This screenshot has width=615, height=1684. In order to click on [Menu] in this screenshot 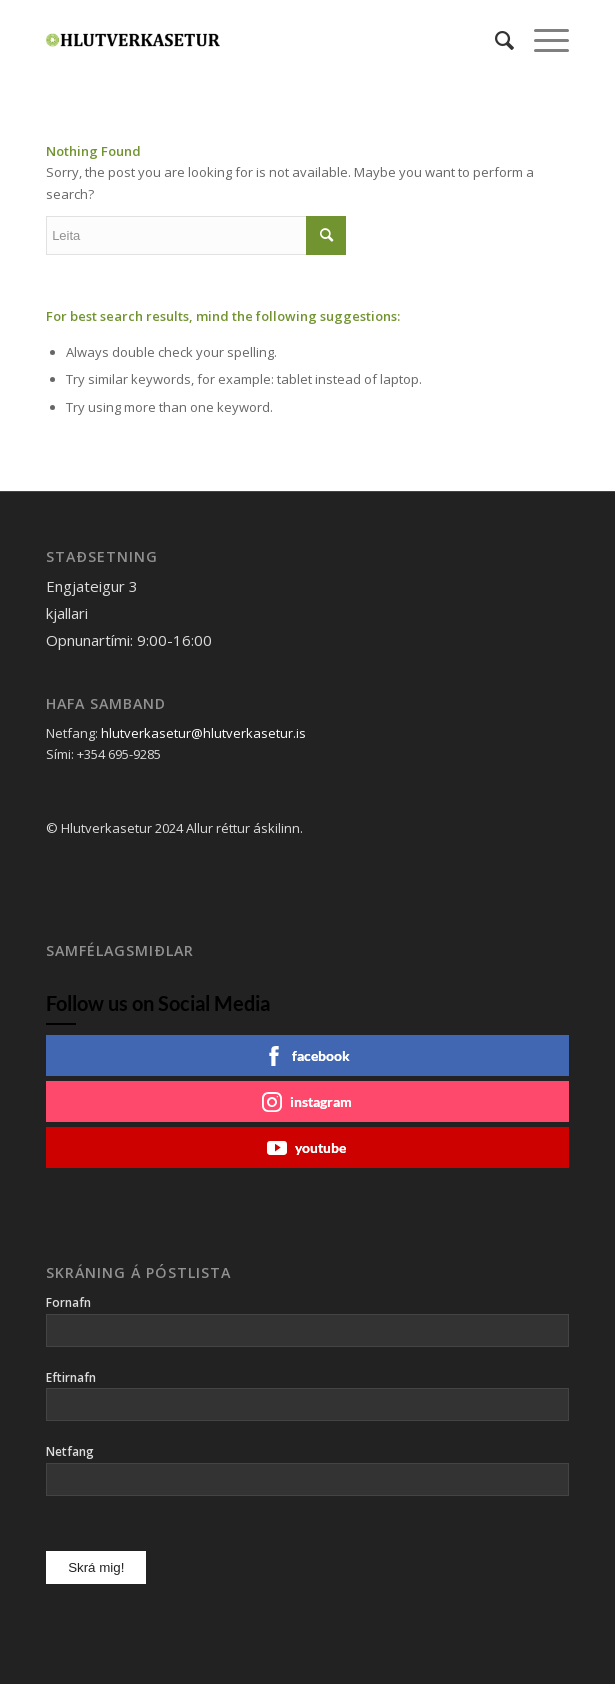, I will do `click(541, 40)`.